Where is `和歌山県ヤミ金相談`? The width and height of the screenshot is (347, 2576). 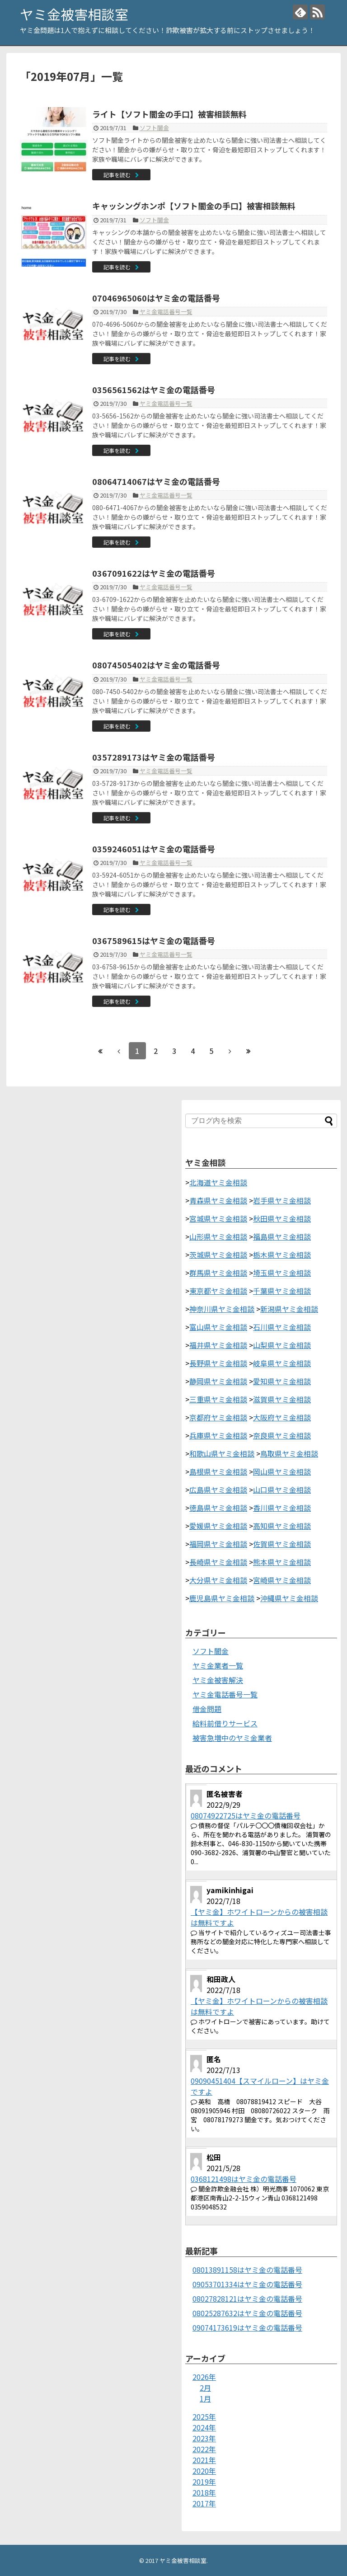 和歌山県ヤミ金相談 is located at coordinates (221, 1453).